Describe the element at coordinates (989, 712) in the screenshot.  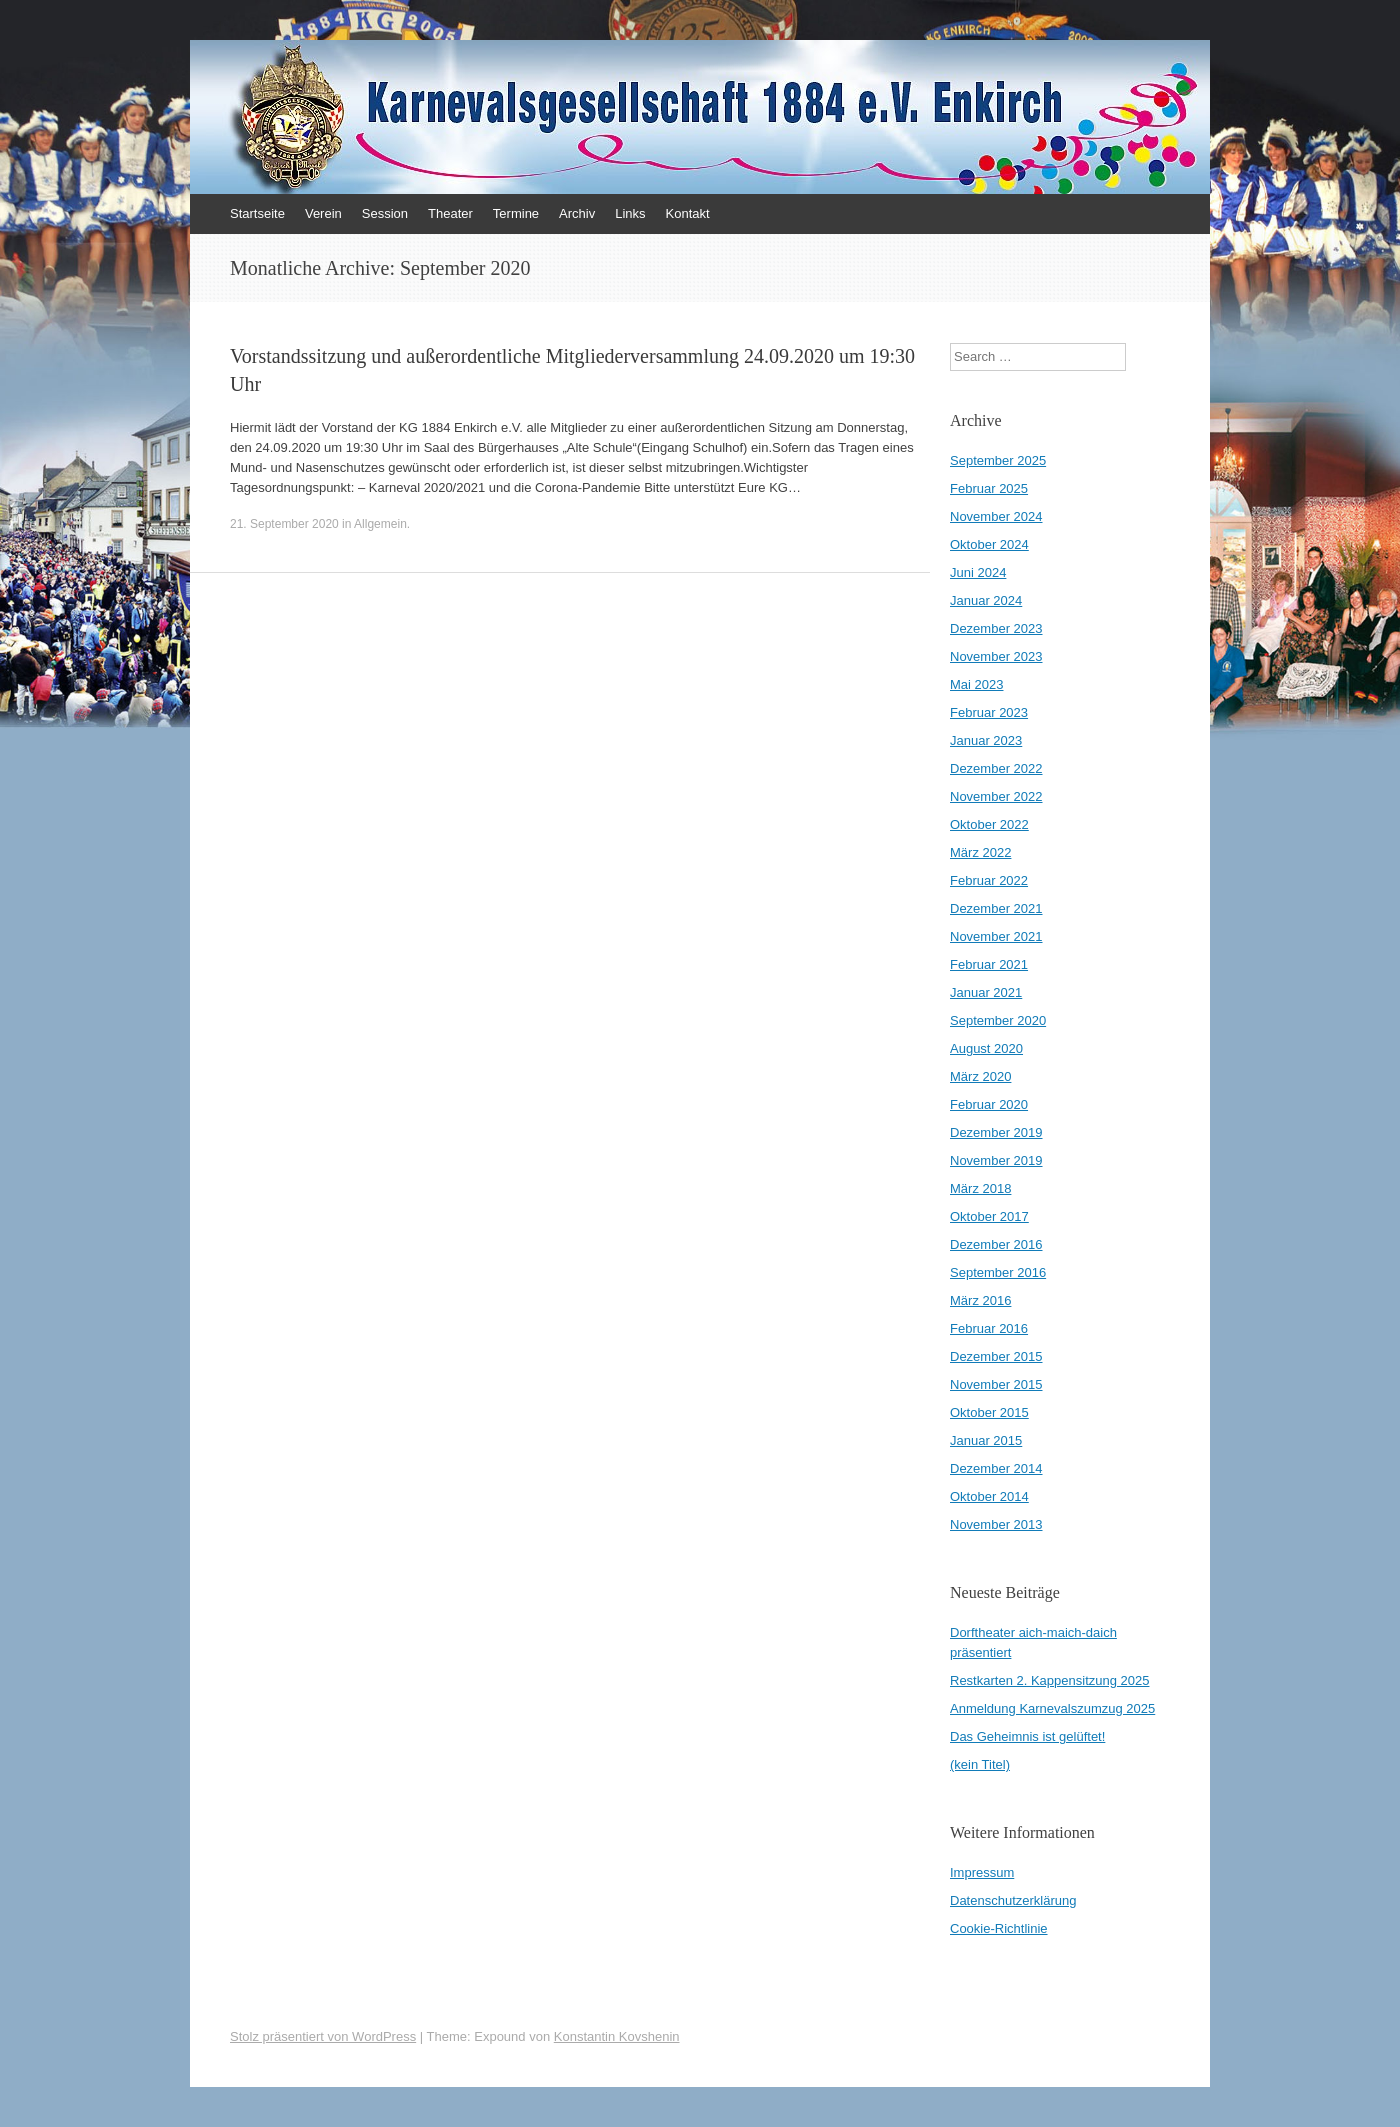
I see `Februar 2023` at that location.